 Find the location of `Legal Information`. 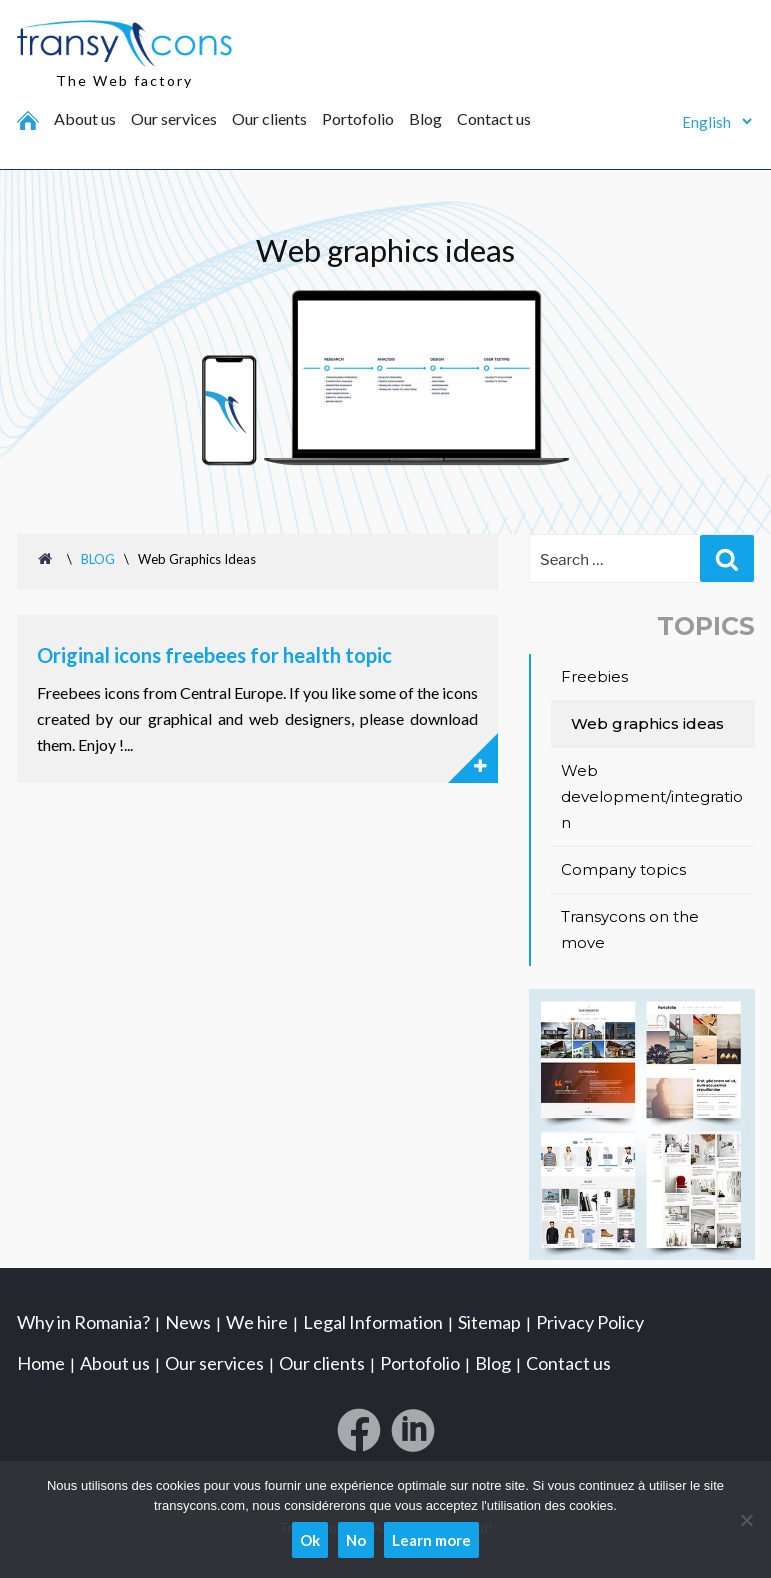

Legal Information is located at coordinates (373, 1321).